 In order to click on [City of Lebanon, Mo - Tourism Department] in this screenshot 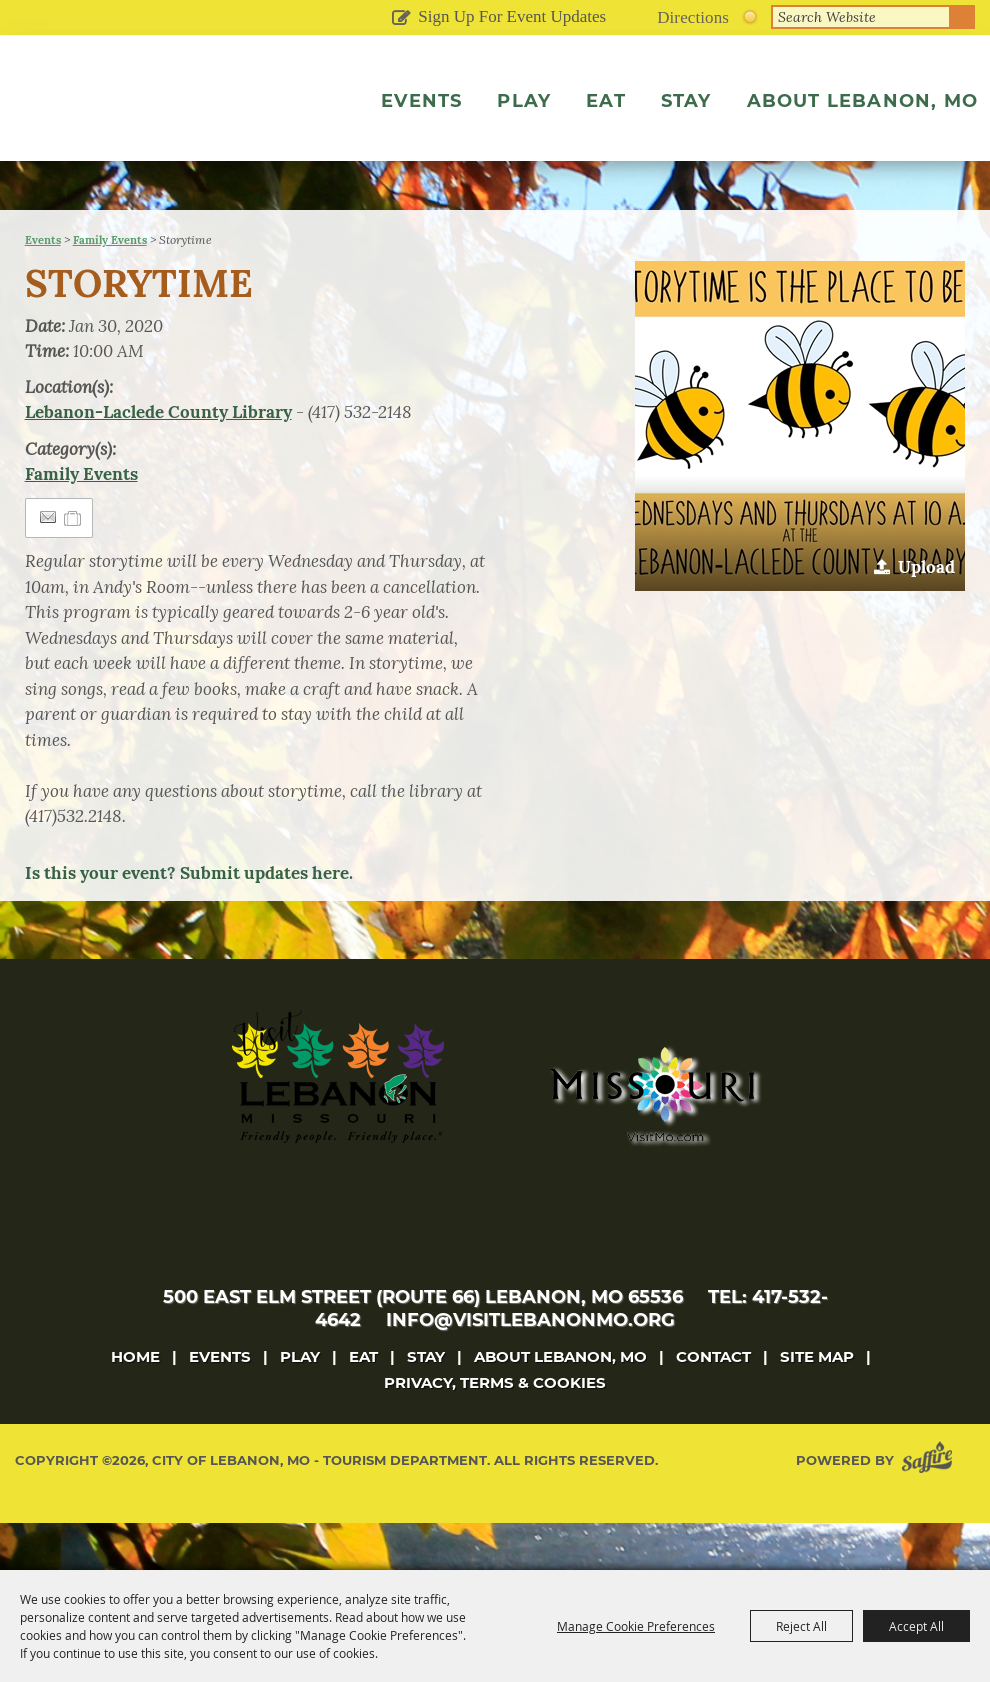, I will do `click(150, 133)`.